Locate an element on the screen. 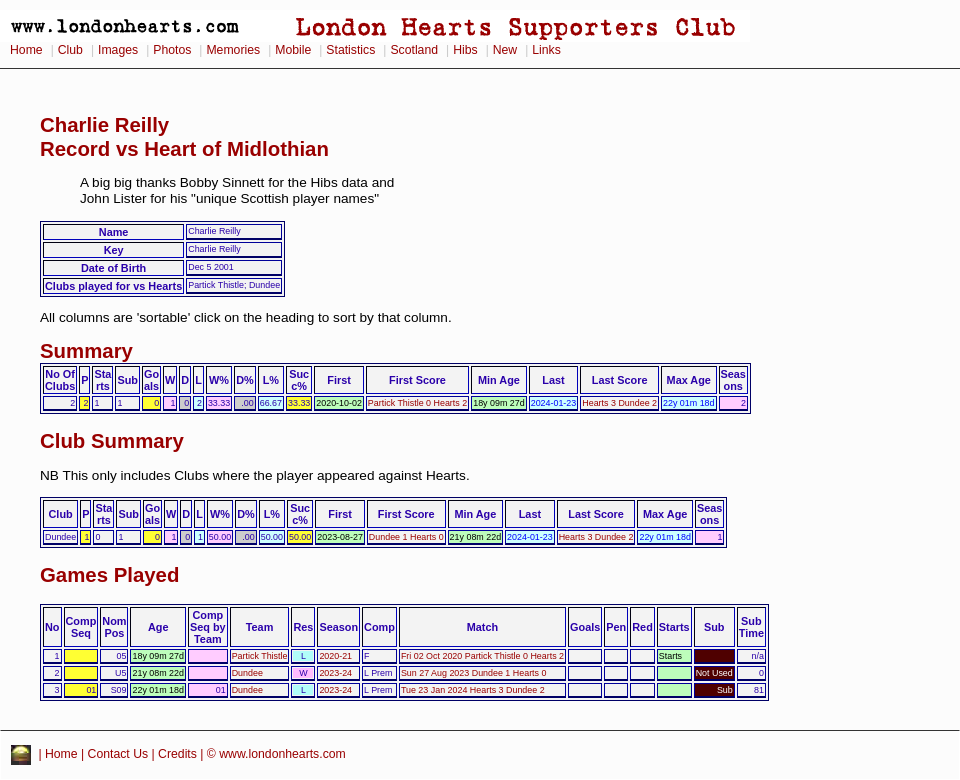  Fri 02 Oct 2020 Partick Thistle 0 Hearts 2 is located at coordinates (482, 656).